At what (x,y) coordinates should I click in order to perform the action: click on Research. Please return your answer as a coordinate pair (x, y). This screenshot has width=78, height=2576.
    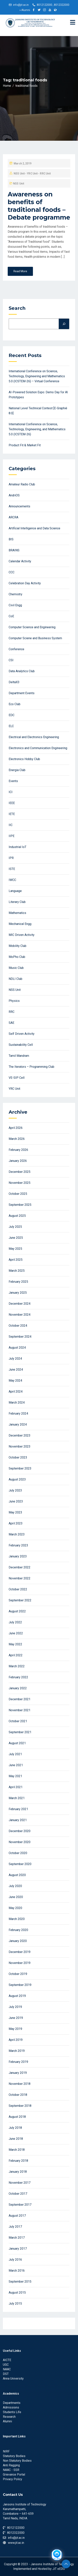
    Looking at the image, I should click on (9, 2417).